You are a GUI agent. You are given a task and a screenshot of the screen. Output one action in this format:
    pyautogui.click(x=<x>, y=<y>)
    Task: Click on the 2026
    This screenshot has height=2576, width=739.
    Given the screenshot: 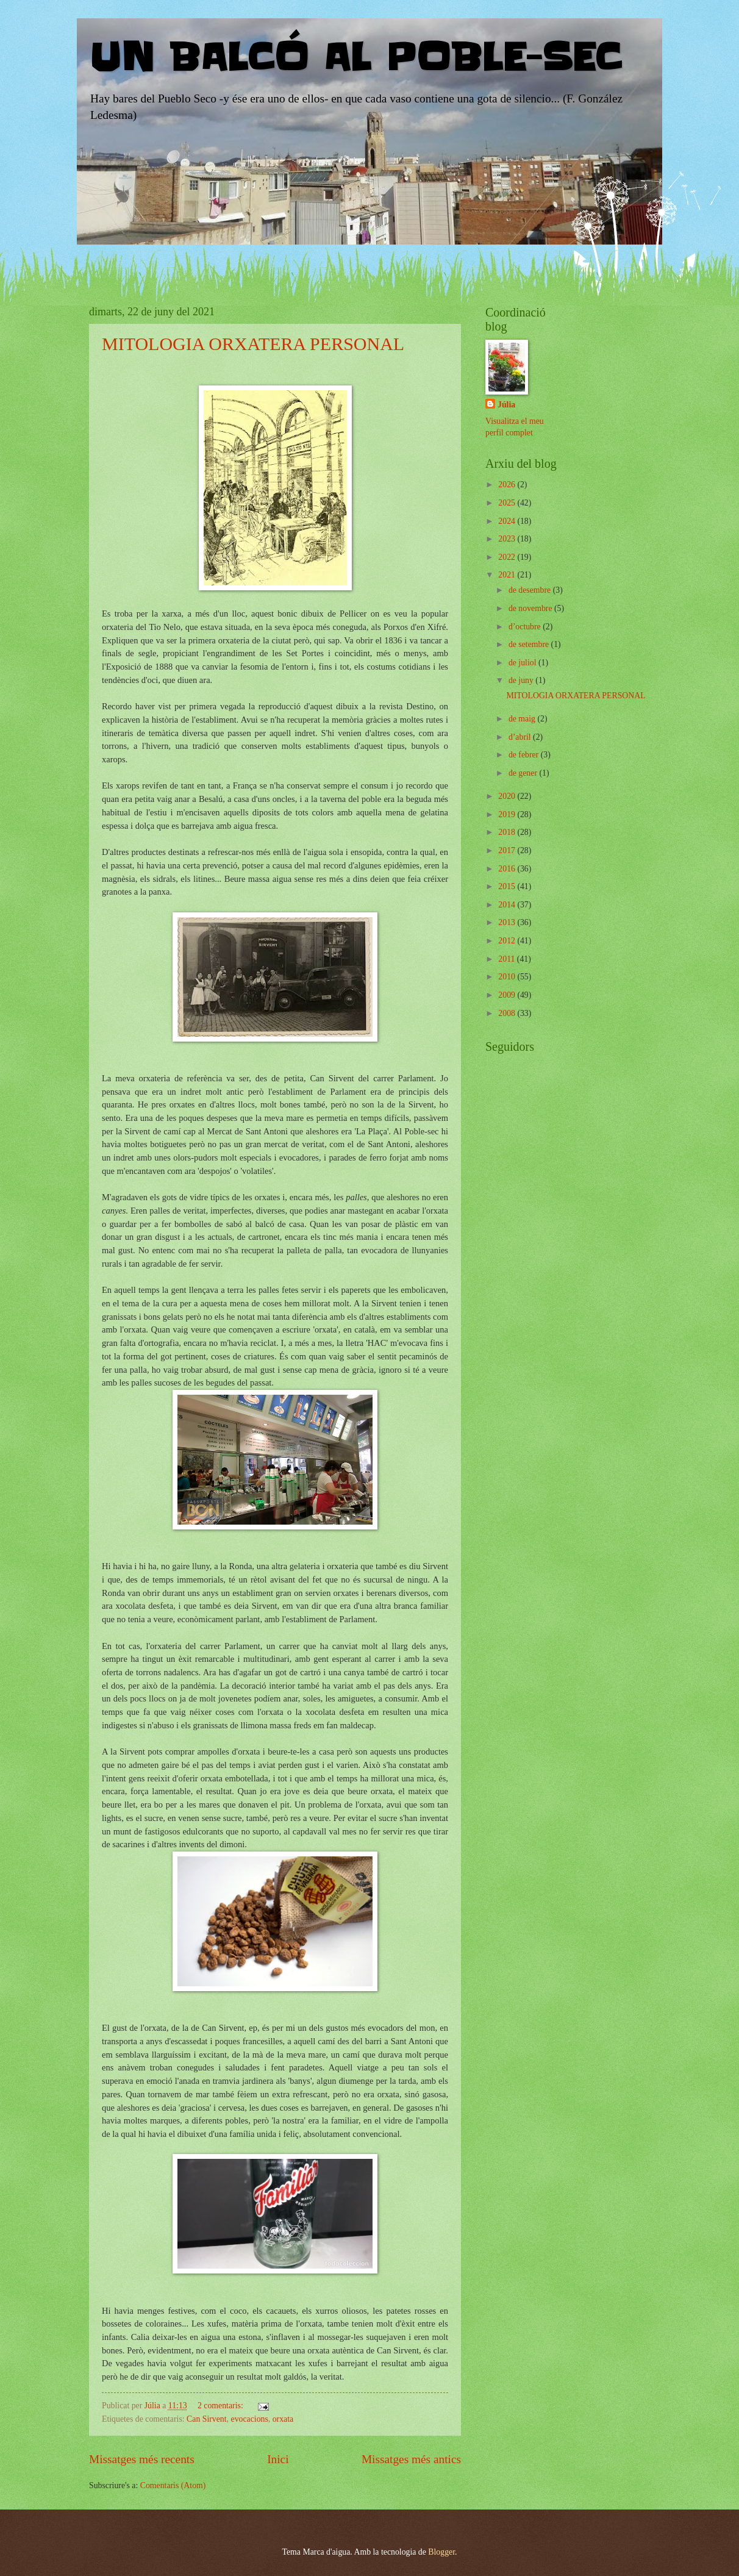 What is the action you would take?
    pyautogui.click(x=507, y=484)
    